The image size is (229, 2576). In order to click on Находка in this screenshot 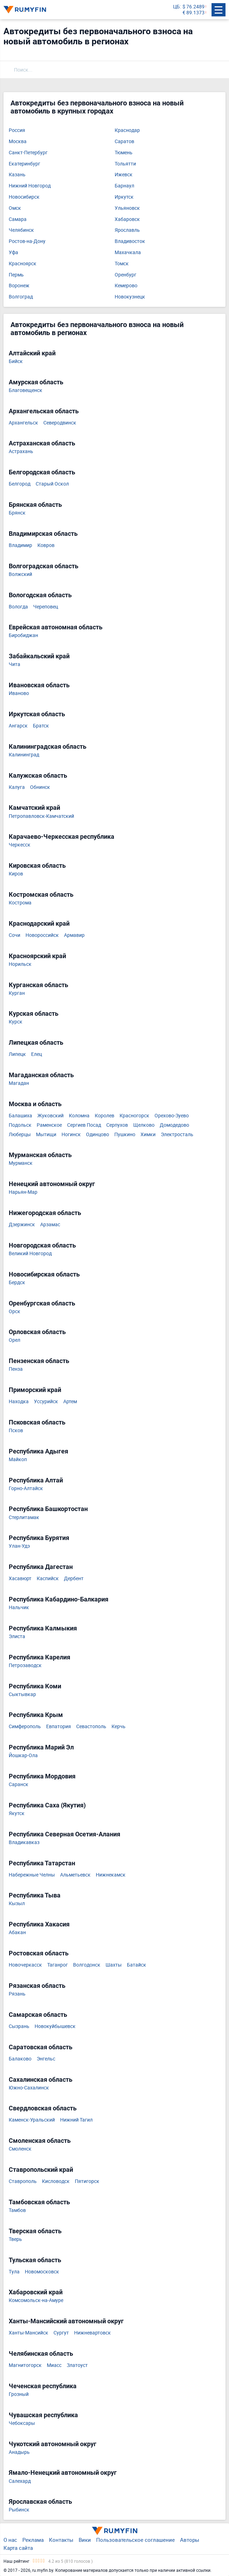, I will do `click(19, 1402)`.